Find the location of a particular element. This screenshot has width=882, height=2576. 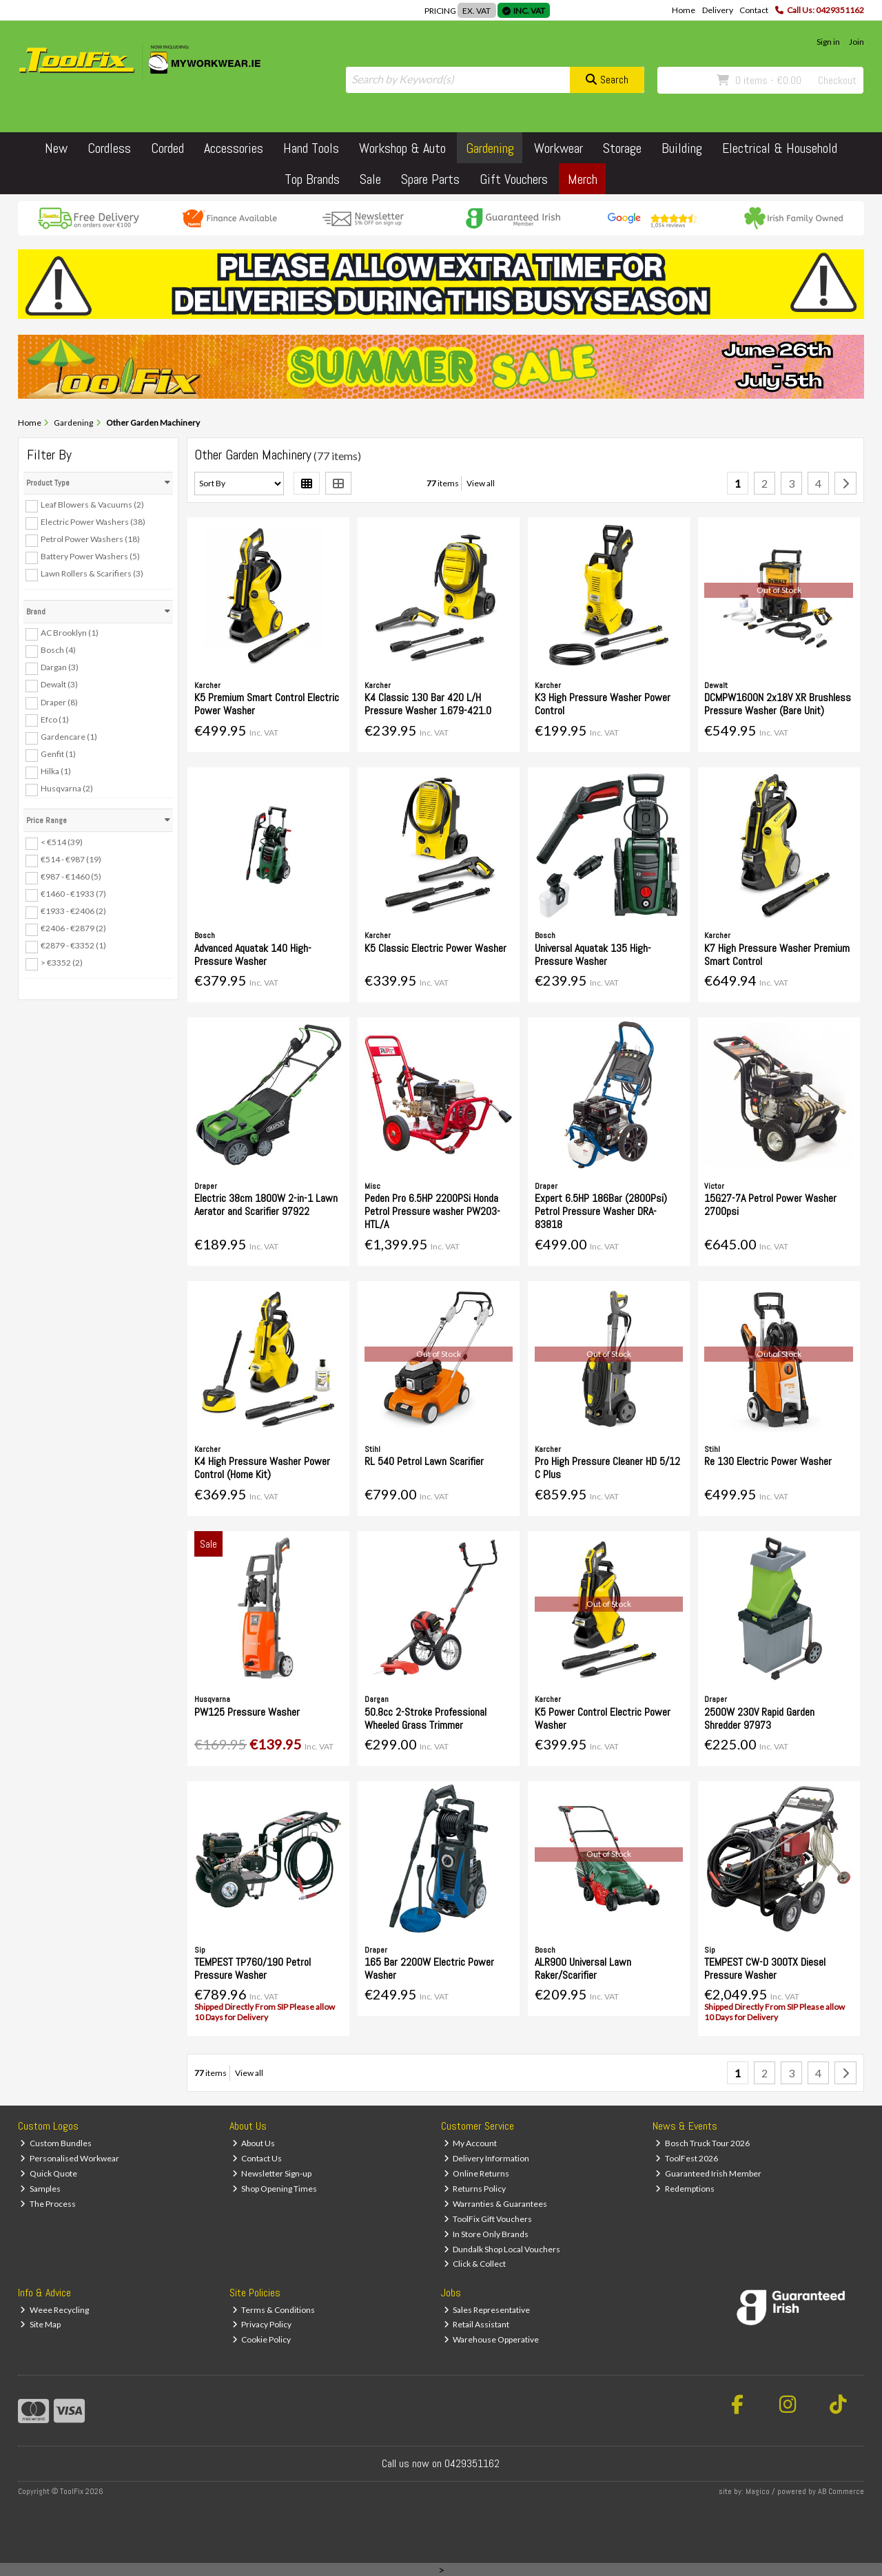

In Store Only Brands is located at coordinates (486, 2234).